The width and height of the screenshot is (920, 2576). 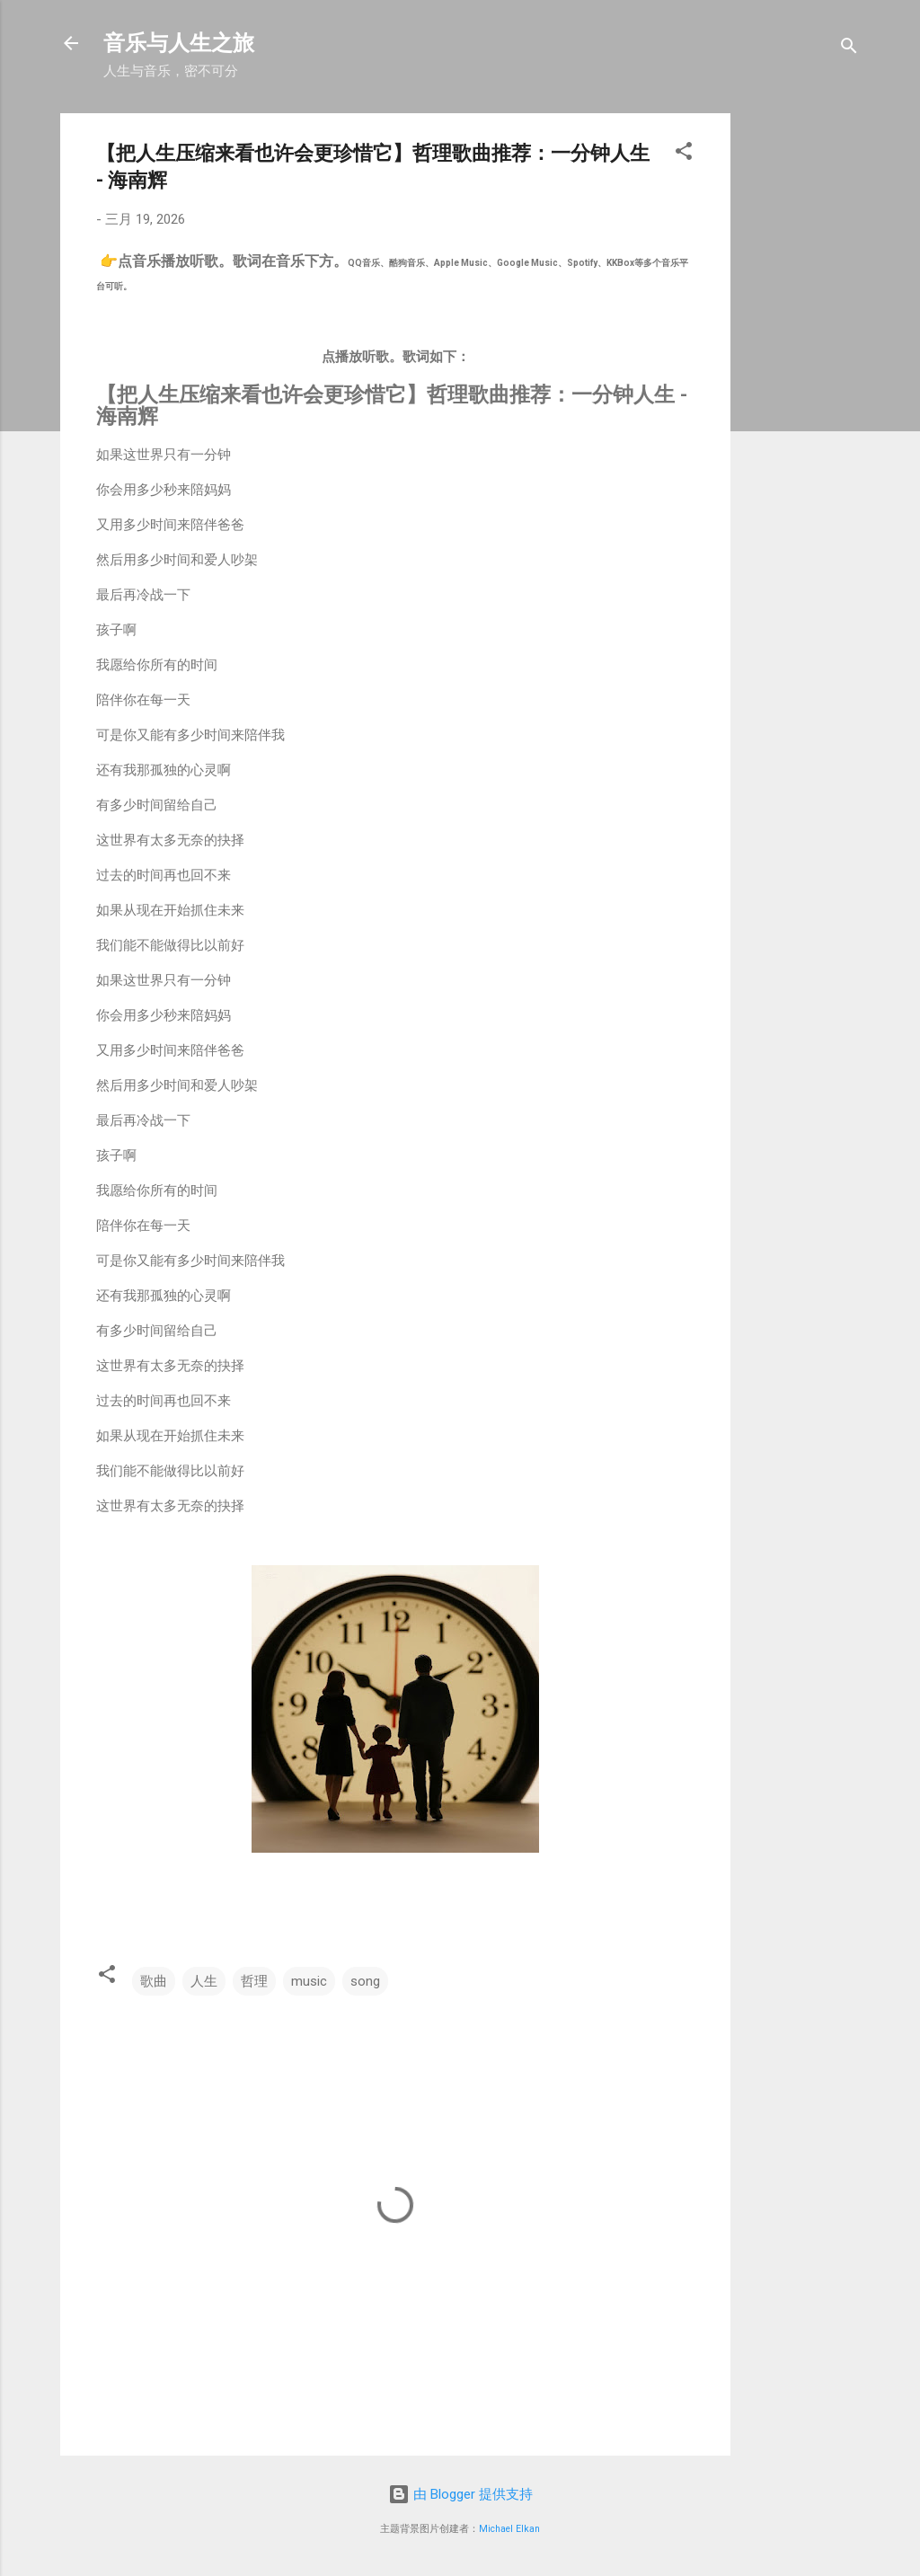 I want to click on [搜索], so click(x=849, y=49).